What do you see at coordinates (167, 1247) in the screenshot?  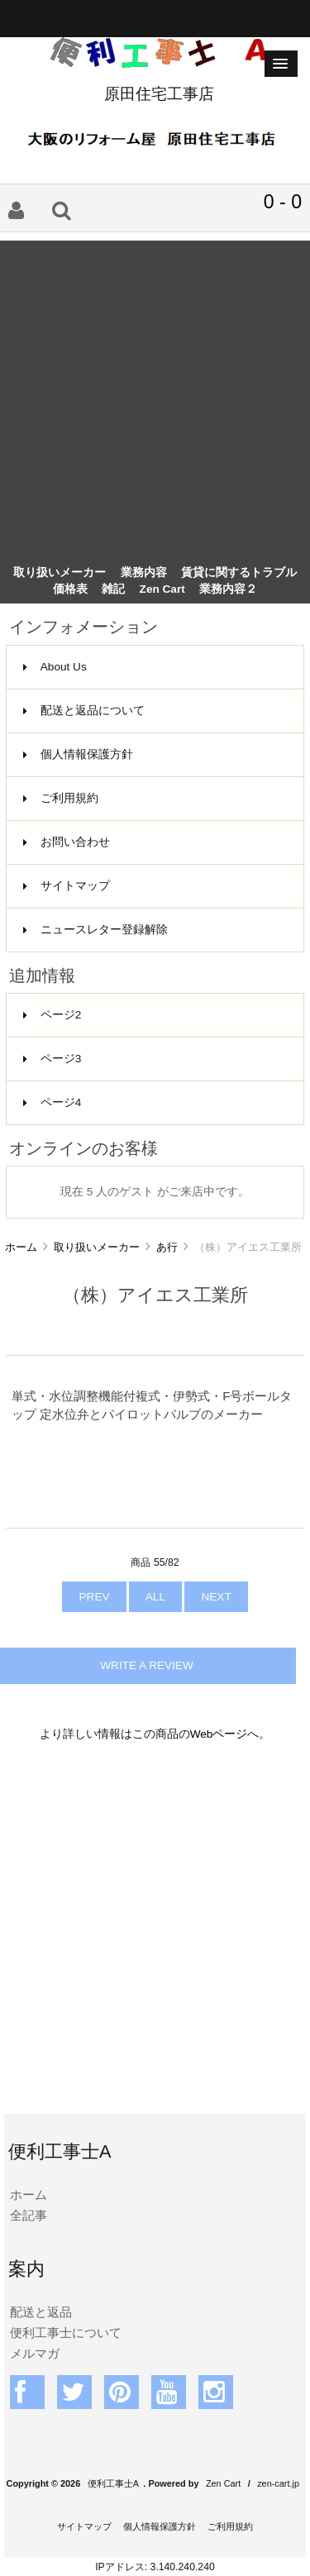 I see `あ行` at bounding box center [167, 1247].